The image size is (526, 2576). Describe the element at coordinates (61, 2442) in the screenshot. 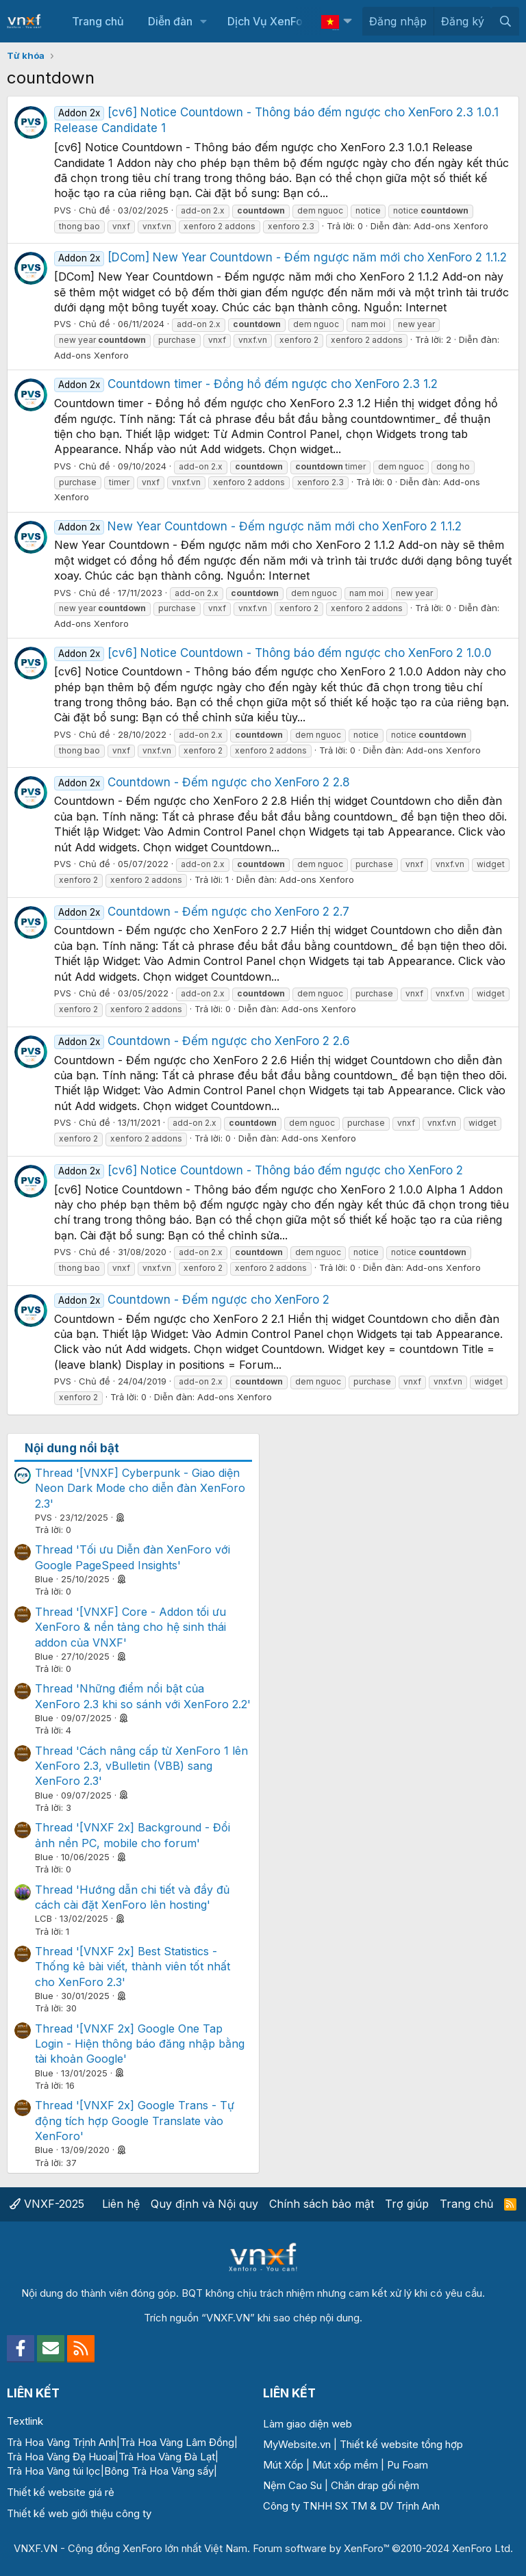

I see `Trà Hoa Vàng Trịnh Anh` at that location.